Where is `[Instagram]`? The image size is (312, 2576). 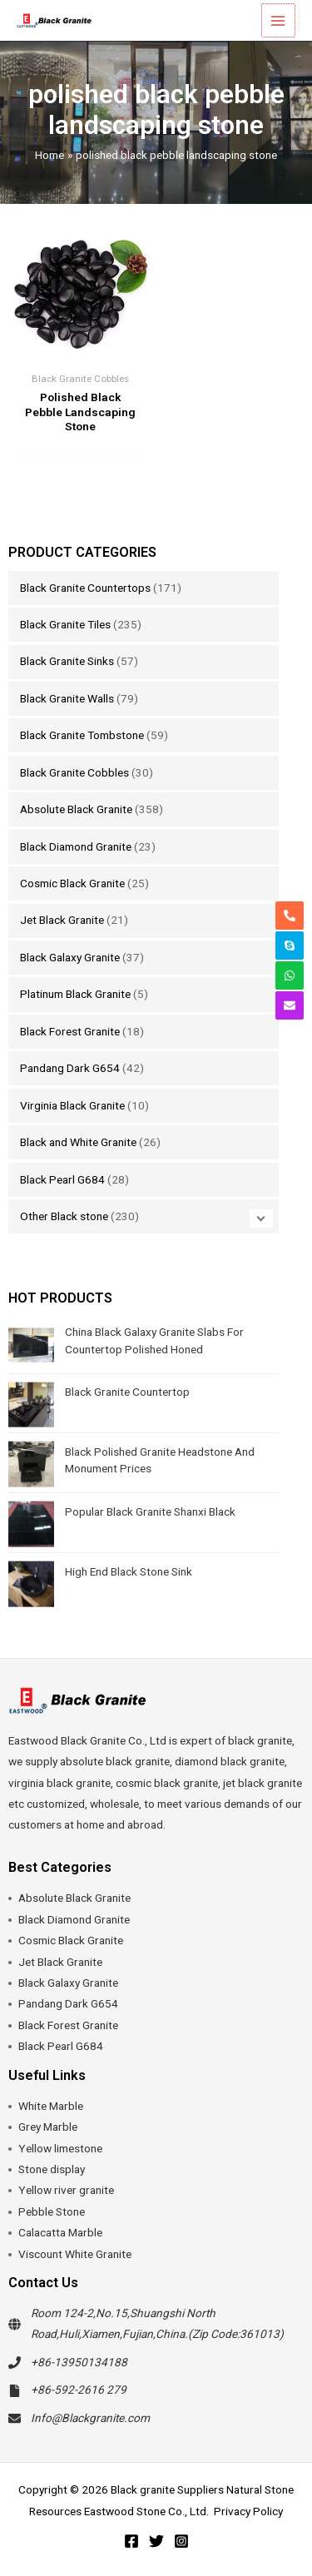 [Instagram] is located at coordinates (181, 2541).